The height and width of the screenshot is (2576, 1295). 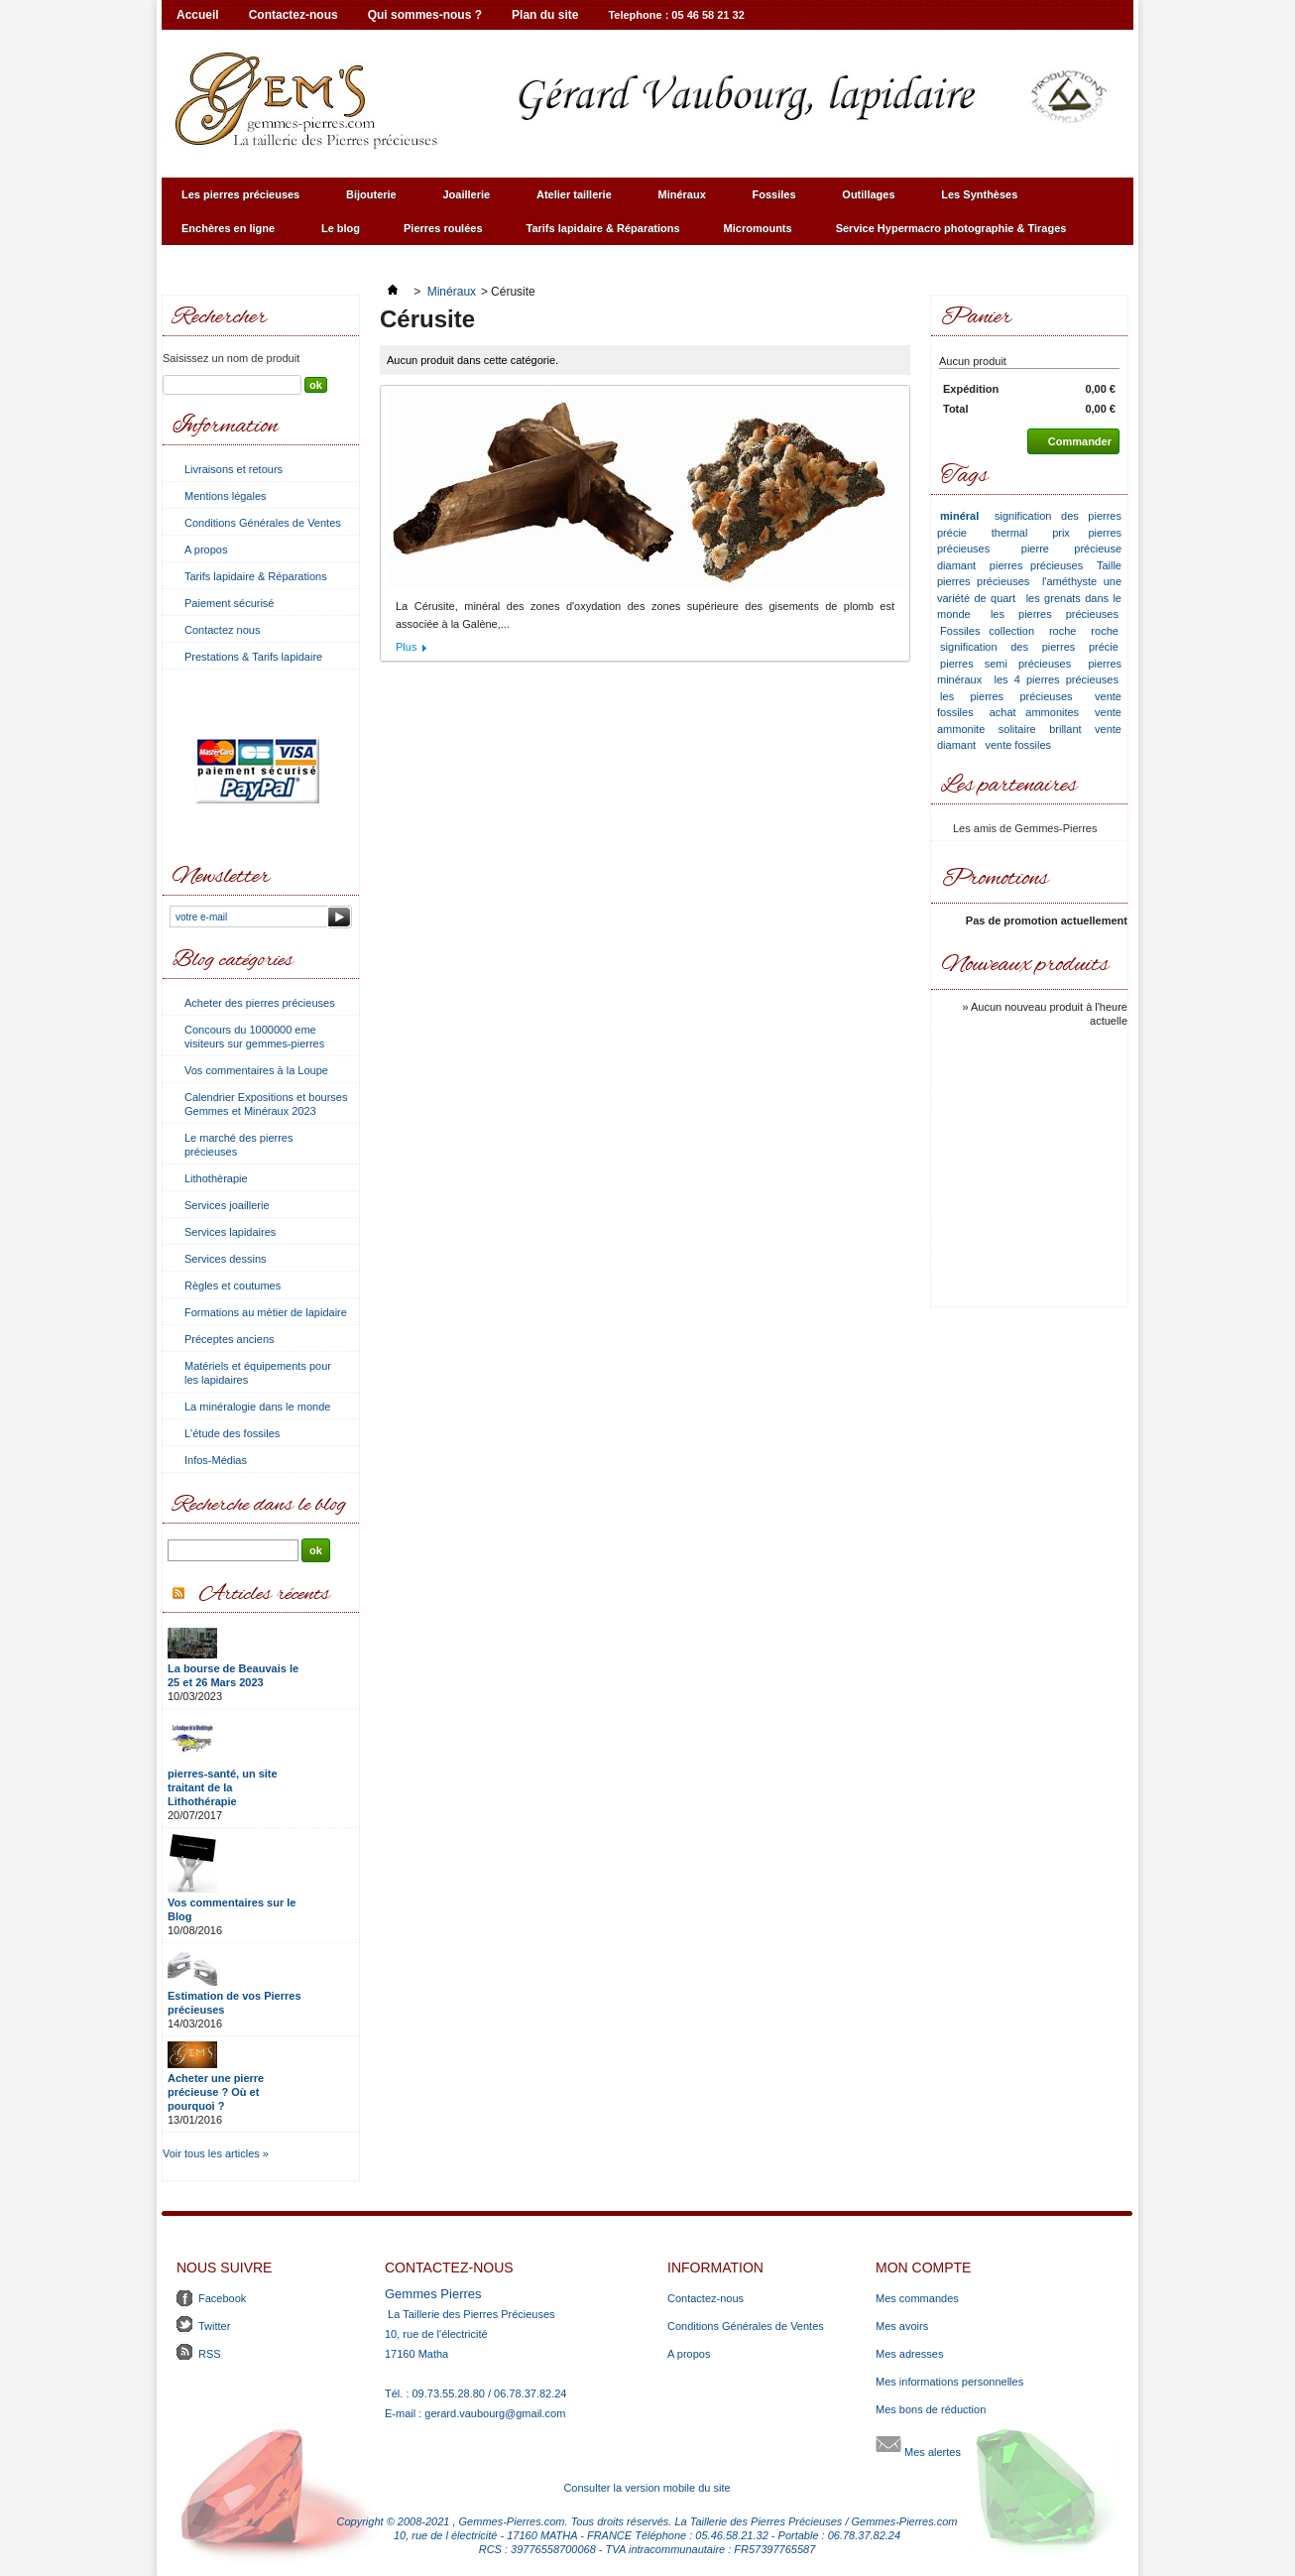 What do you see at coordinates (948, 233) in the screenshot?
I see `Service Hypermacro photographie & Tirages` at bounding box center [948, 233].